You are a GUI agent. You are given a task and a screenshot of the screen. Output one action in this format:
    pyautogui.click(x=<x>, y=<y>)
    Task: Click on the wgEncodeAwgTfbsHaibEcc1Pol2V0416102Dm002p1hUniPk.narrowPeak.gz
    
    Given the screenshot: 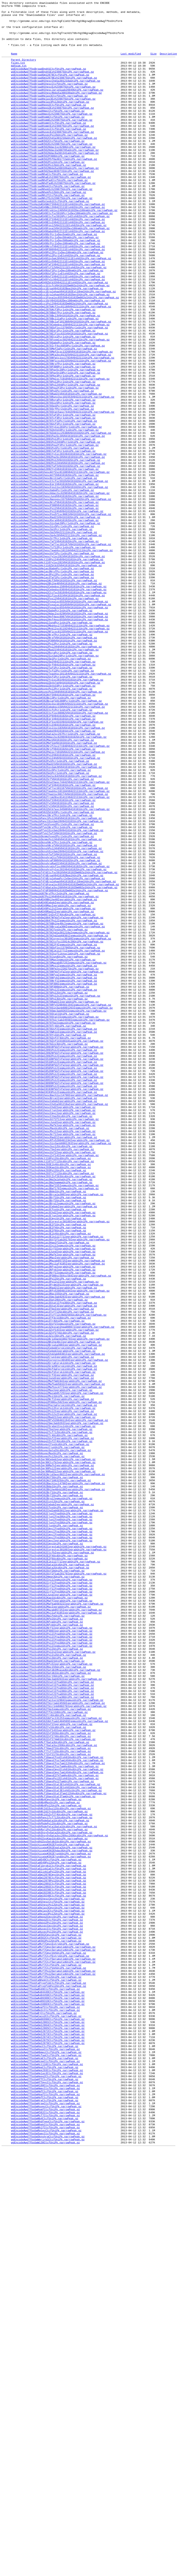 What is the action you would take?
    pyautogui.click(x=59, y=363)
    